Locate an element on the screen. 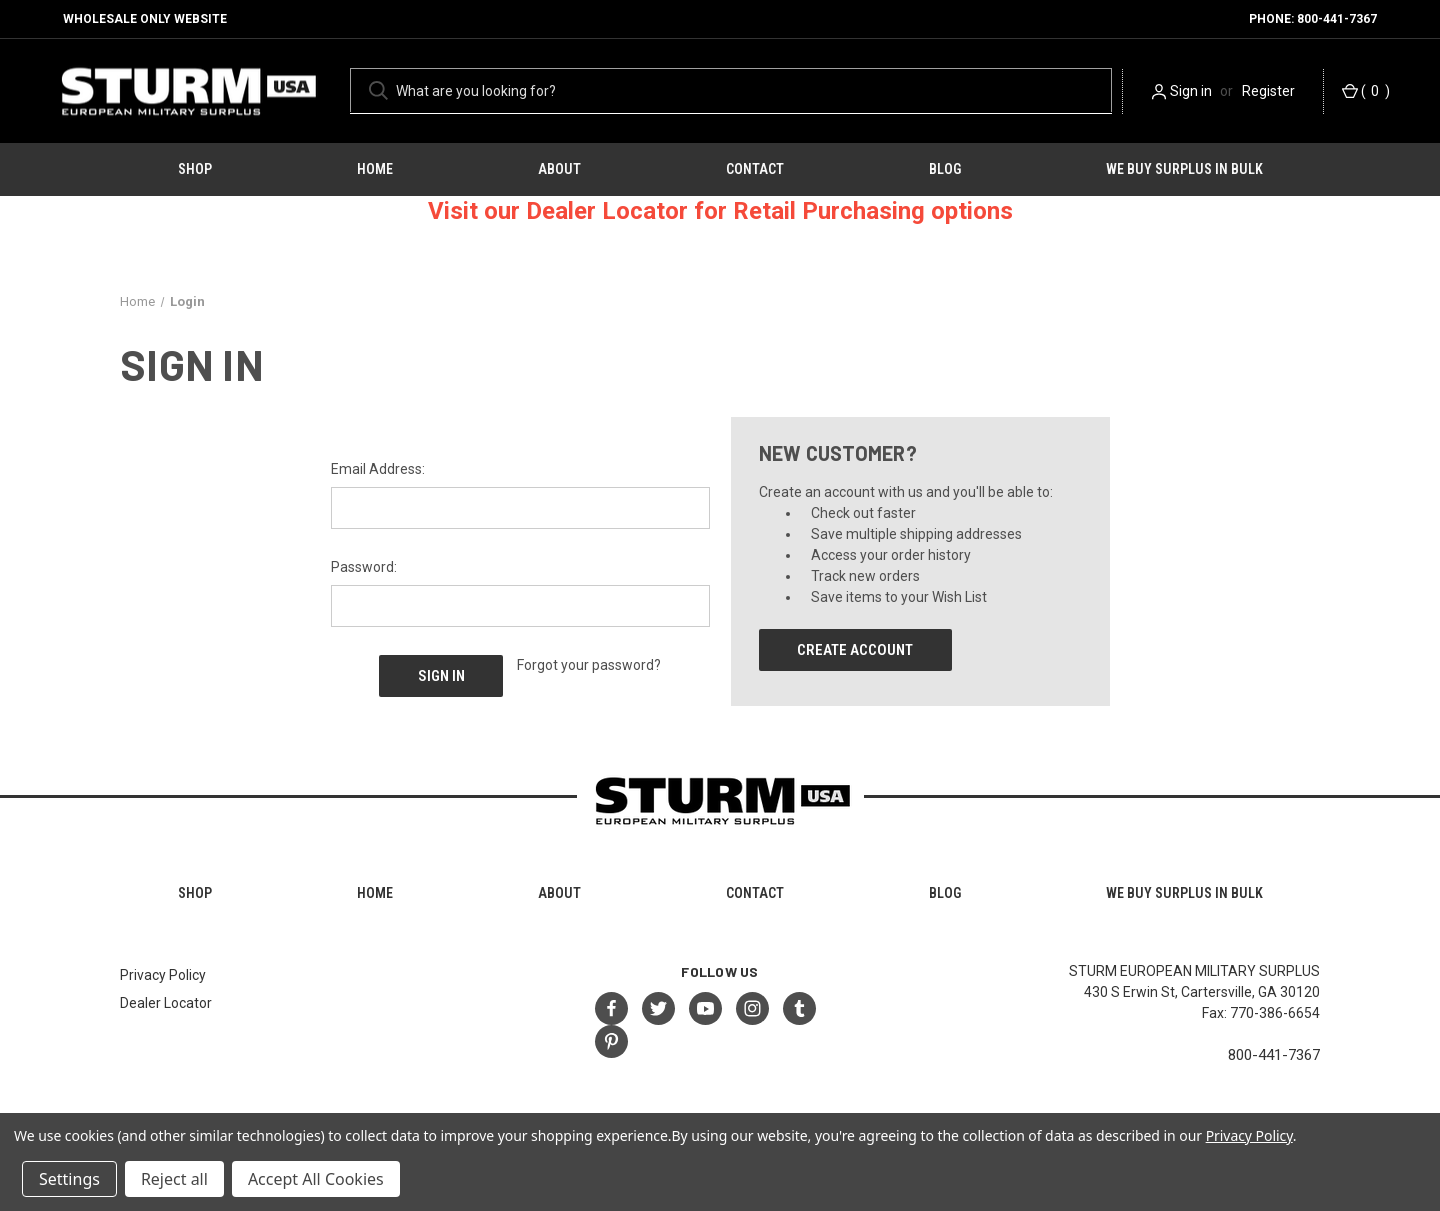 Image resolution: width=1440 pixels, height=1211 pixels. () [Cart with 0 items] is located at coordinates (1366, 91).